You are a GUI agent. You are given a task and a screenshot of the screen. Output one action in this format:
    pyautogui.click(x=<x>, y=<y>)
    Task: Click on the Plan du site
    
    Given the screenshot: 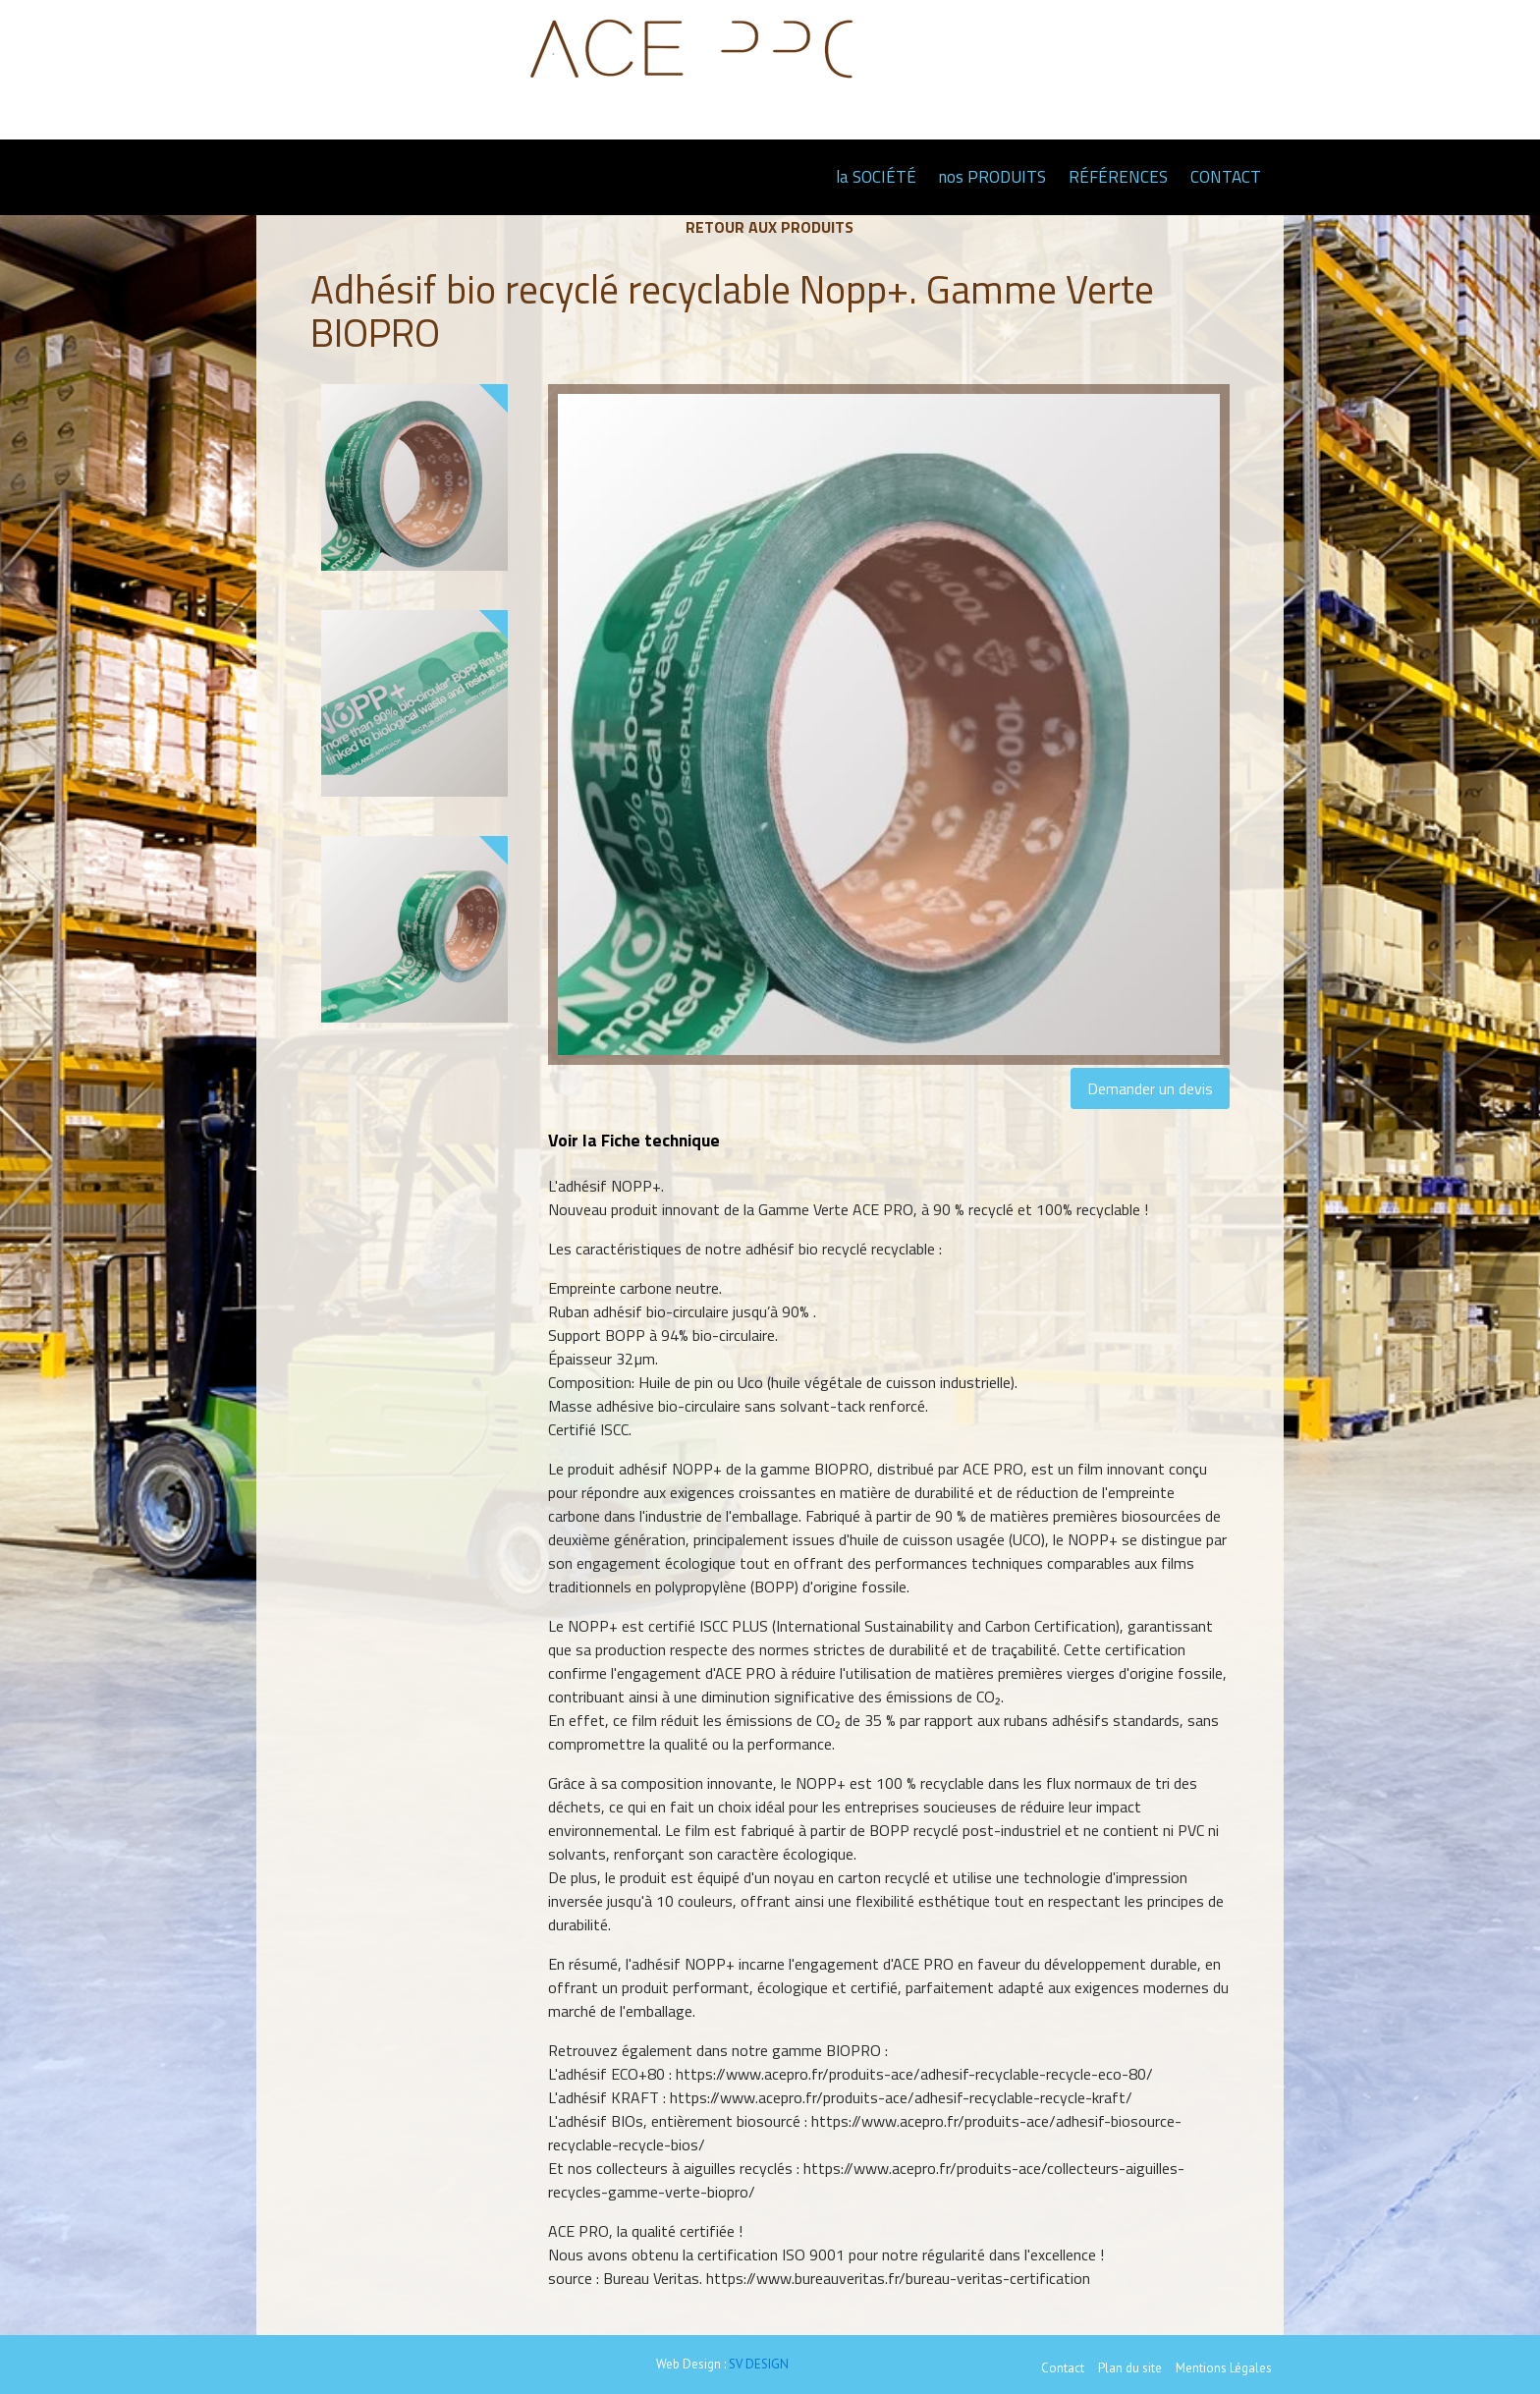 What is the action you would take?
    pyautogui.click(x=1130, y=2368)
    